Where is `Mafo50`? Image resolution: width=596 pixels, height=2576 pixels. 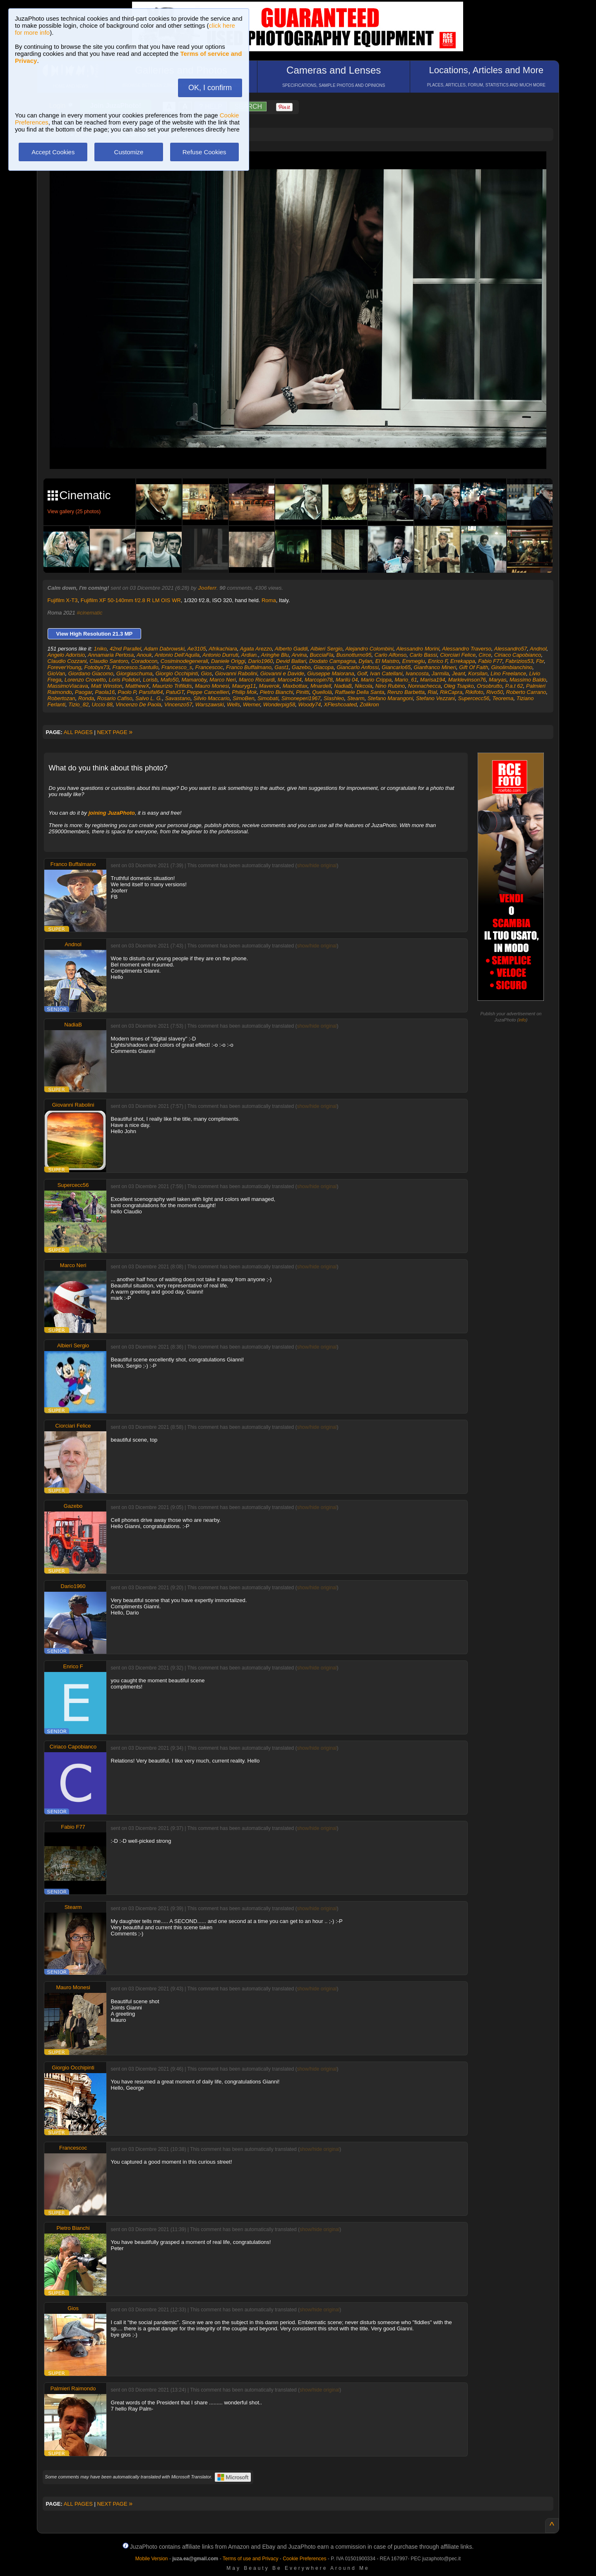 Mafo50 is located at coordinates (169, 680).